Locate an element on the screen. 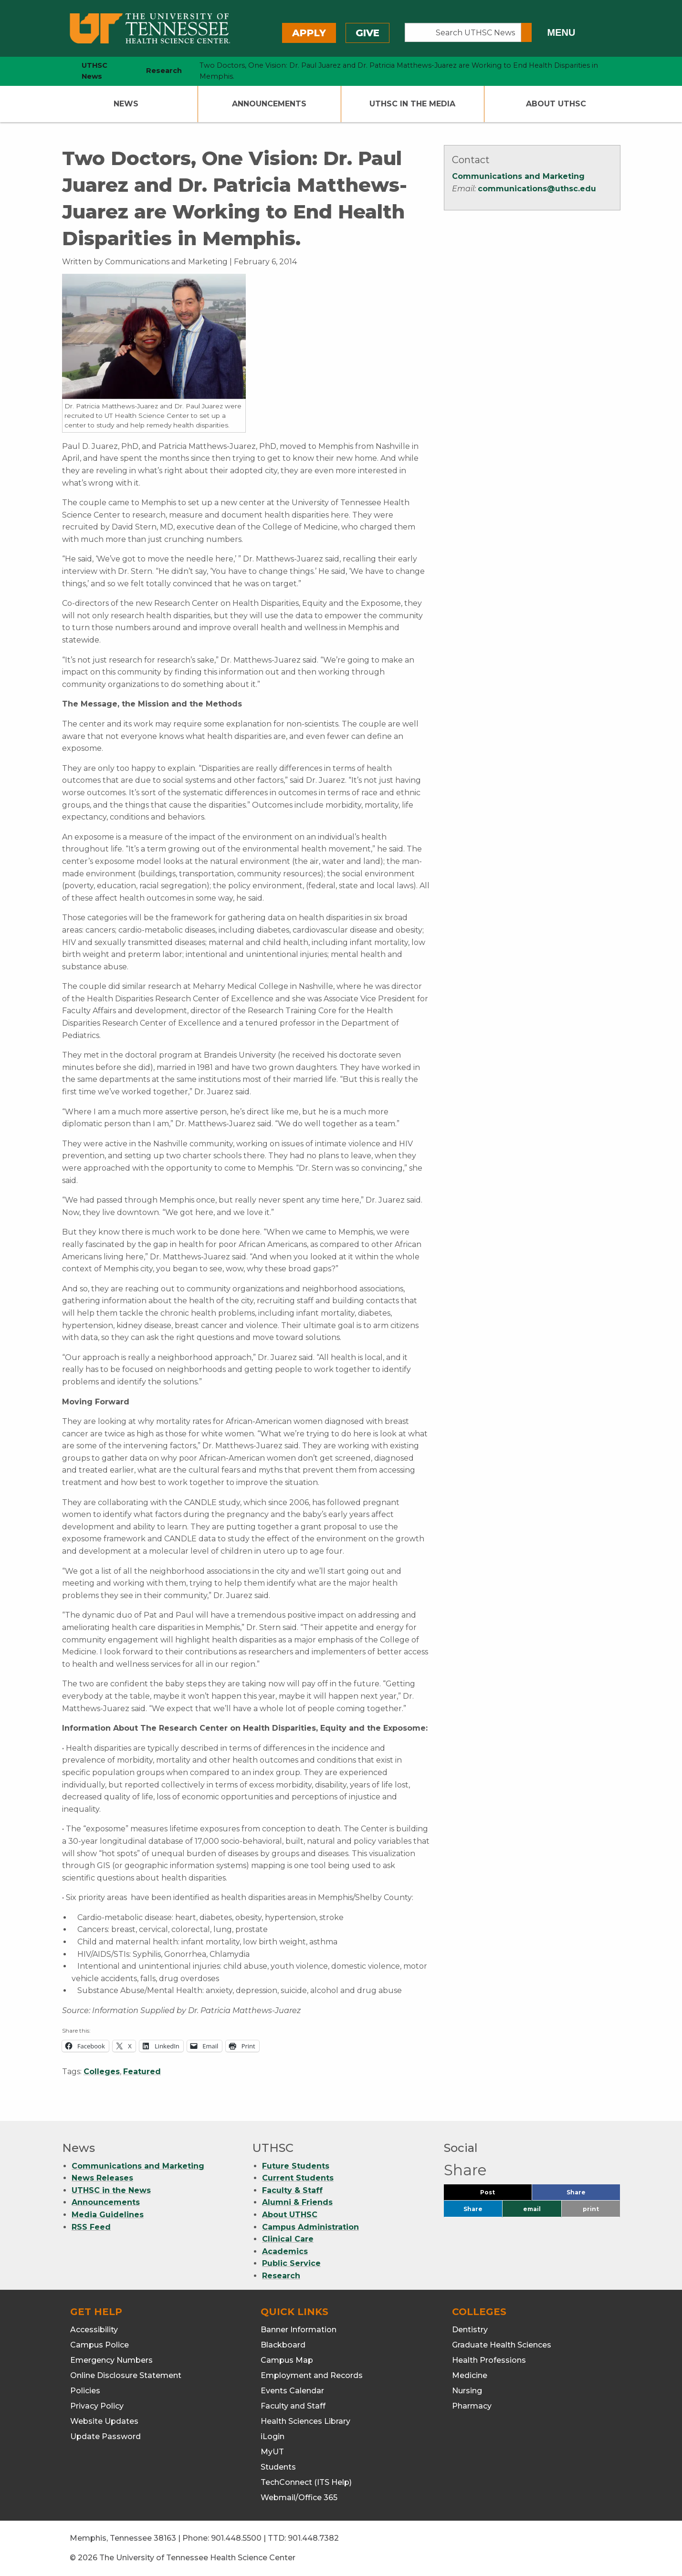  Clinical Care is located at coordinates (288, 2239).